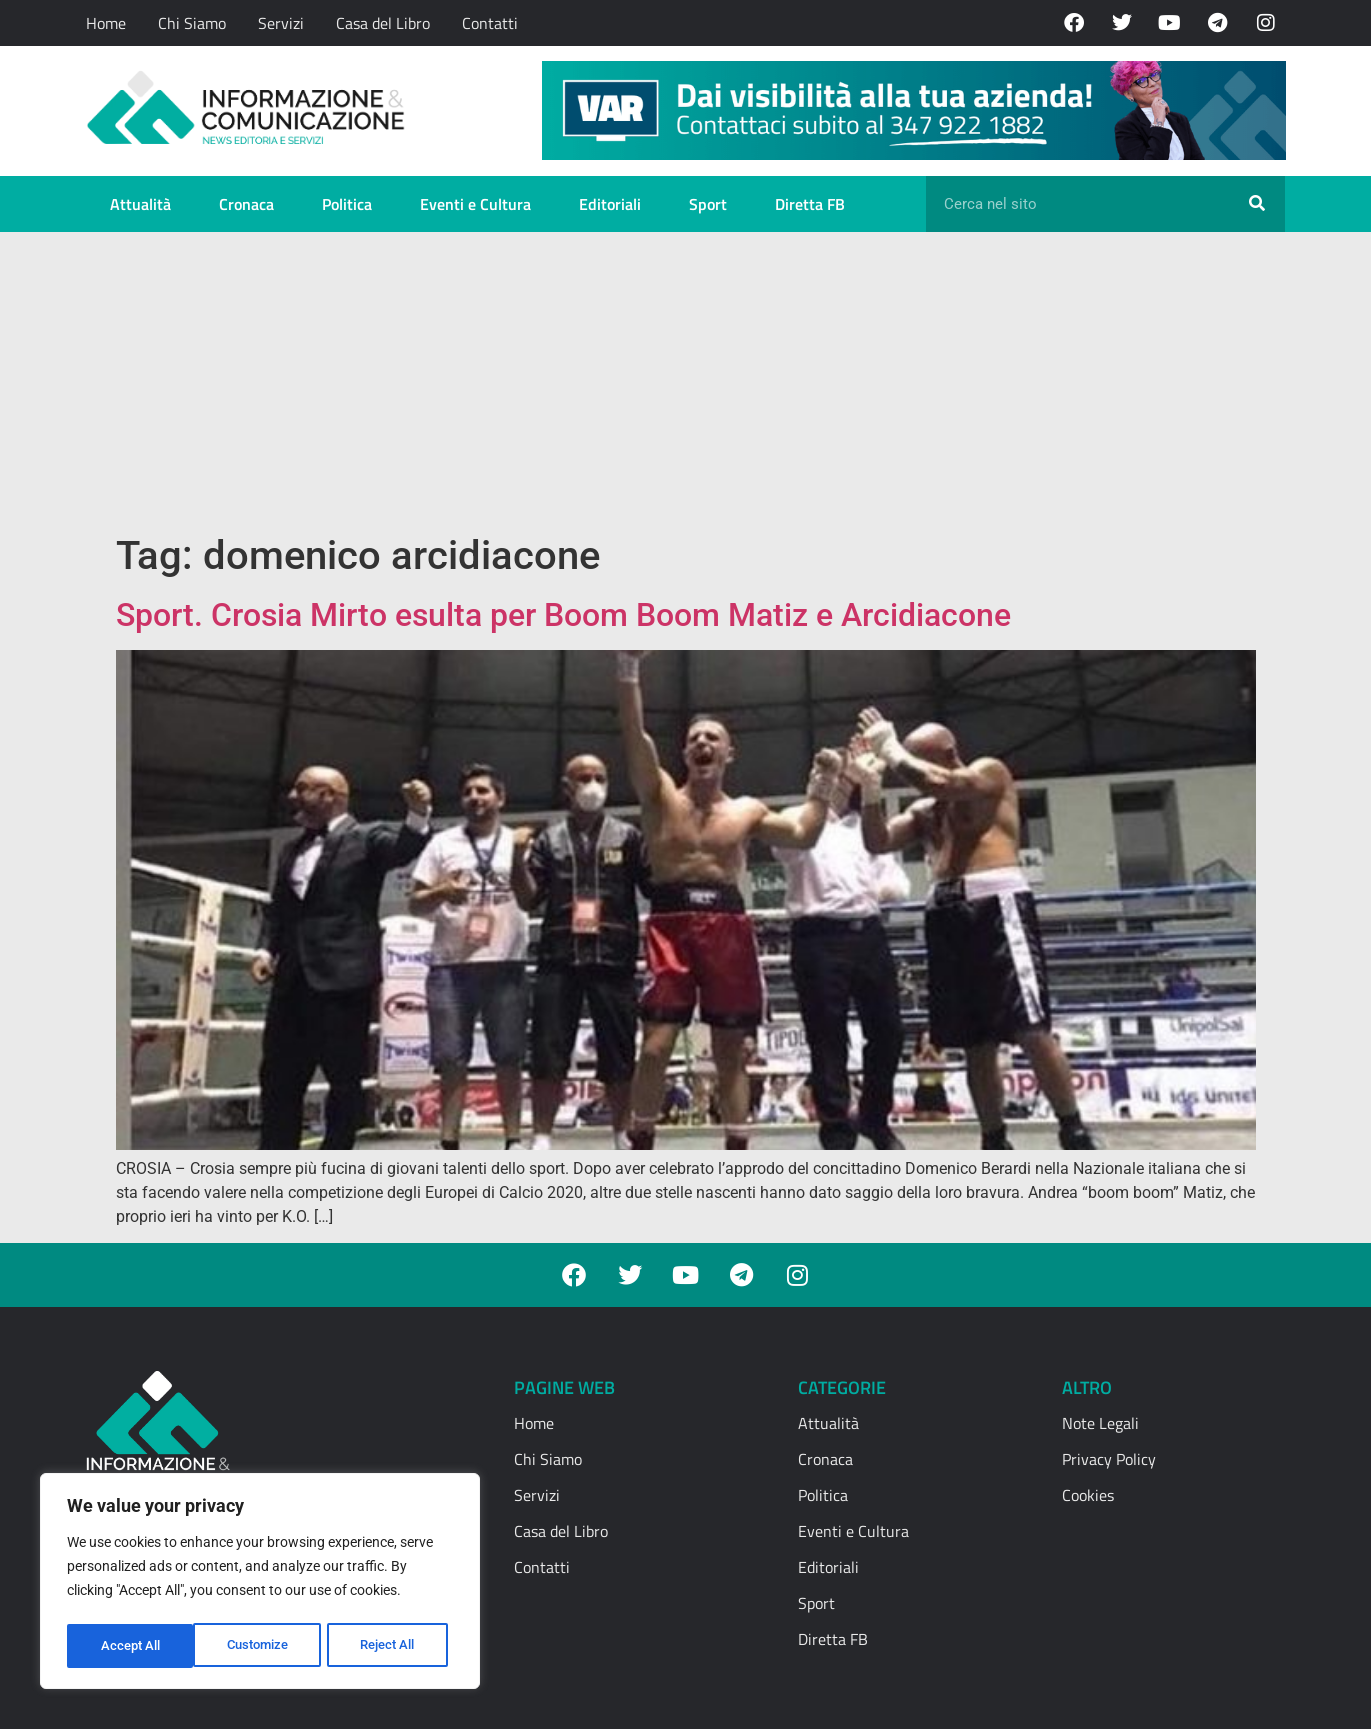  I want to click on Note Legali, so click(1100, 1423).